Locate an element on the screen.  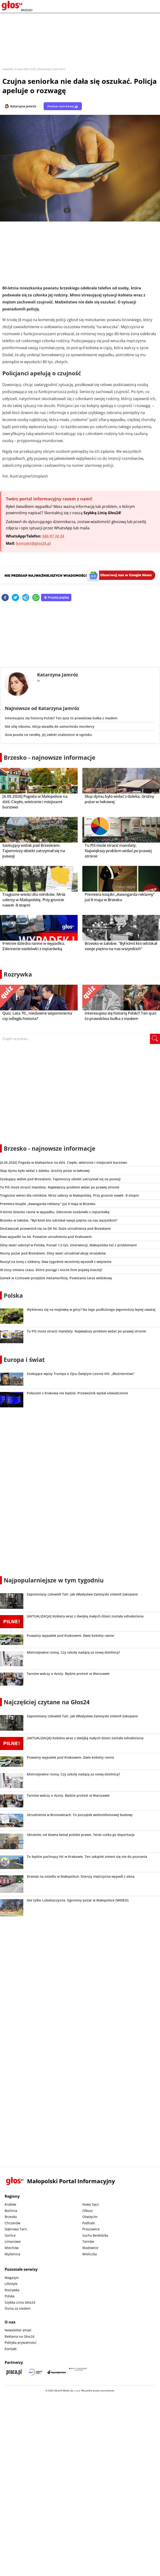
Podhale is located at coordinates (88, 2223).